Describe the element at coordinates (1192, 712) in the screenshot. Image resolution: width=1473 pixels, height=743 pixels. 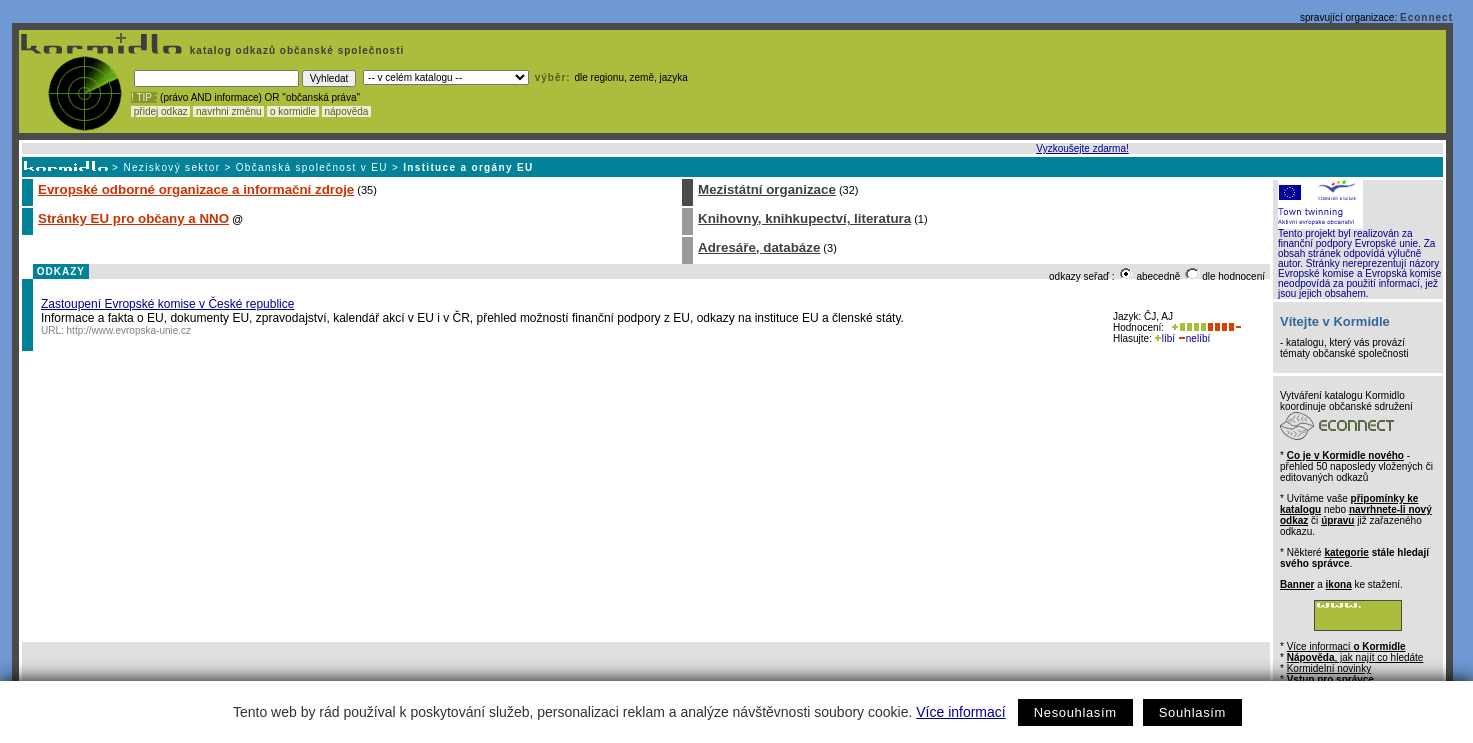
I see `Souhlasím` at that location.